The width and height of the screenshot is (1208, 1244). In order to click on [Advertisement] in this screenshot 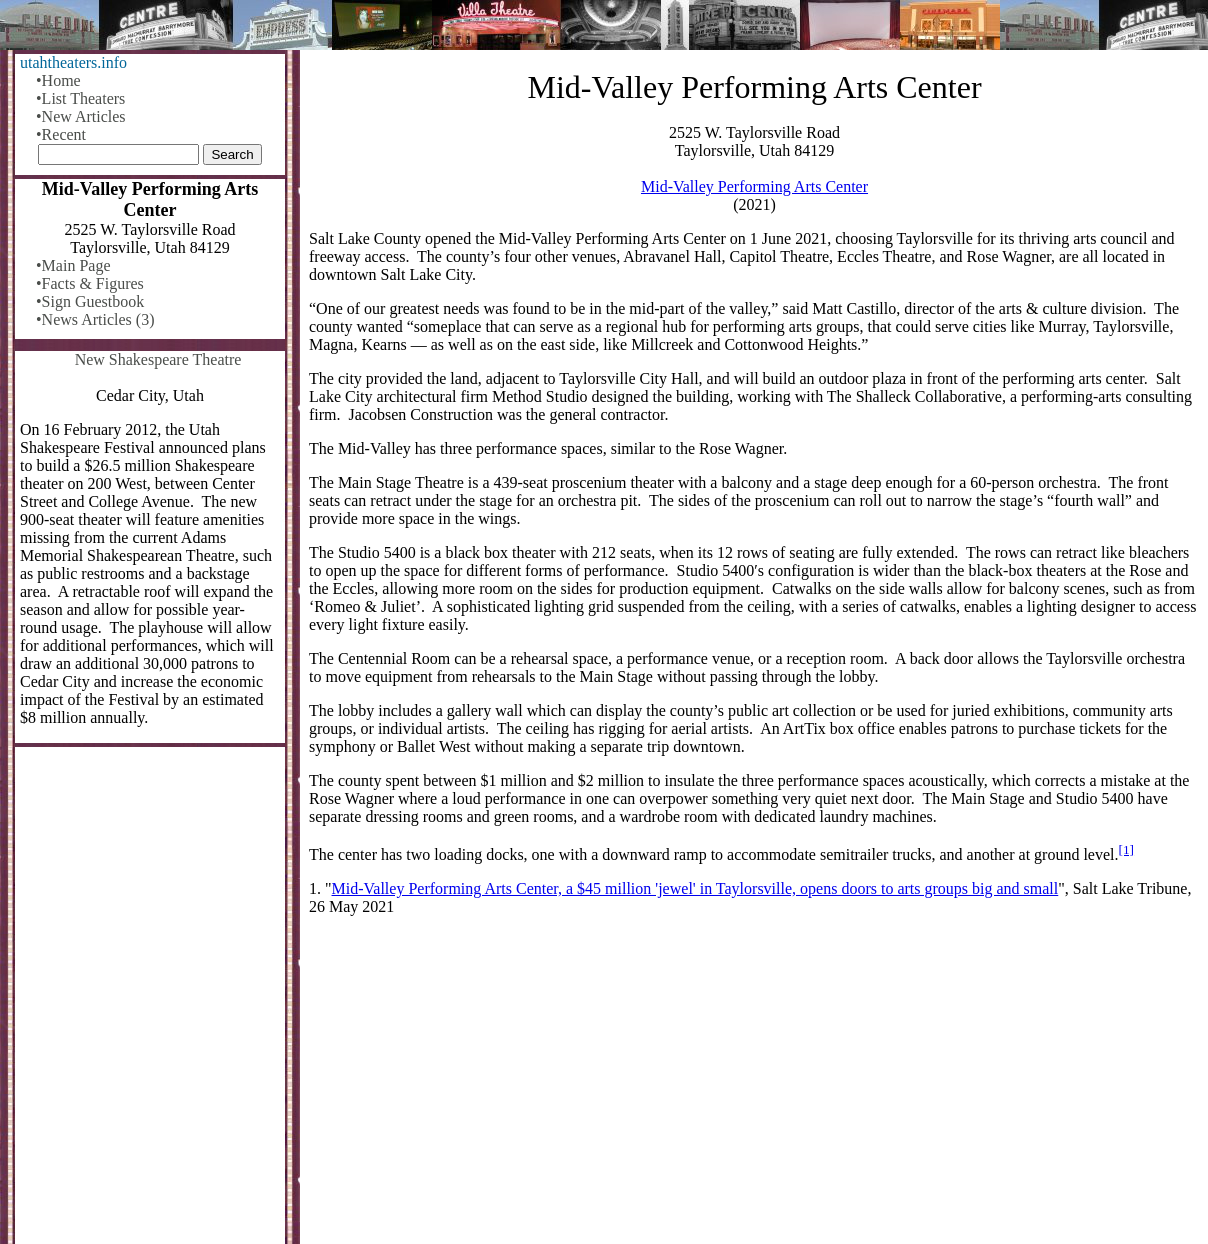, I will do `click(754, 1088)`.